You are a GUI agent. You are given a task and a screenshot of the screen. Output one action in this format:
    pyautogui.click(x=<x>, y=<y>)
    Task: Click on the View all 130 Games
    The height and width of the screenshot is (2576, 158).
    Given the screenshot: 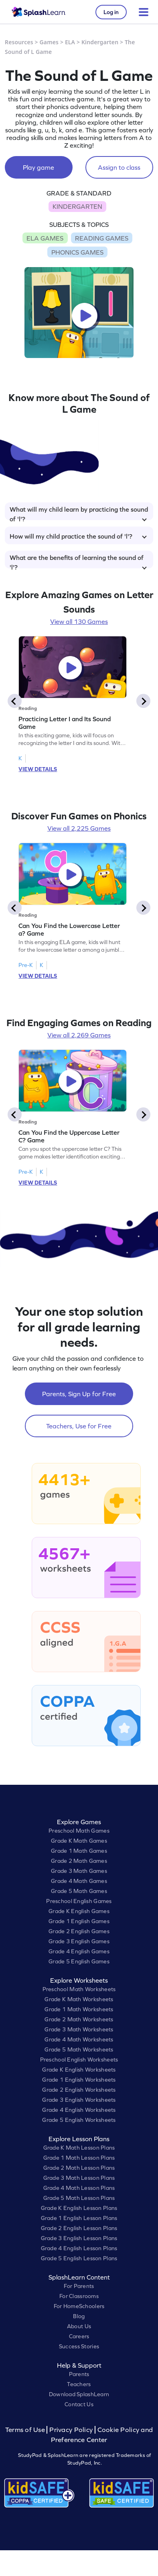 What is the action you would take?
    pyautogui.click(x=79, y=621)
    